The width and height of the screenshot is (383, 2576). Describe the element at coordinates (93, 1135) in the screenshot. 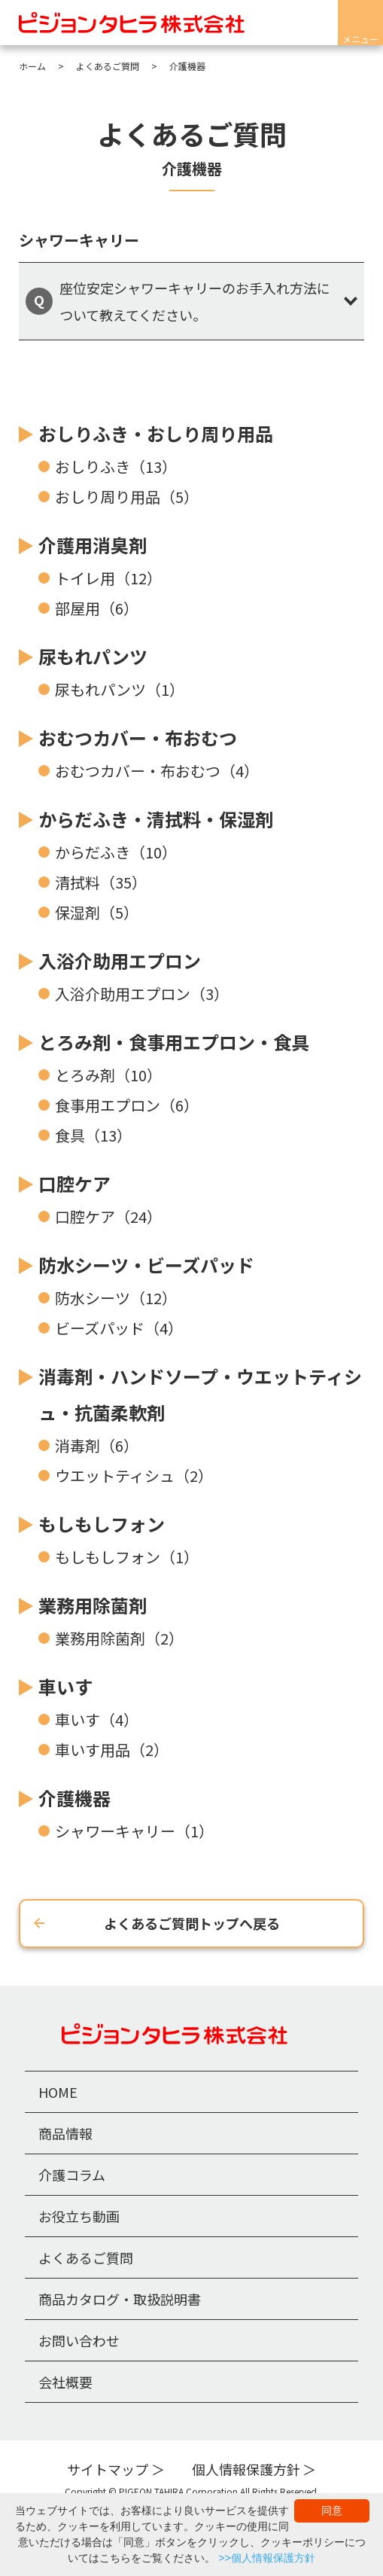

I see `食具（13）` at that location.